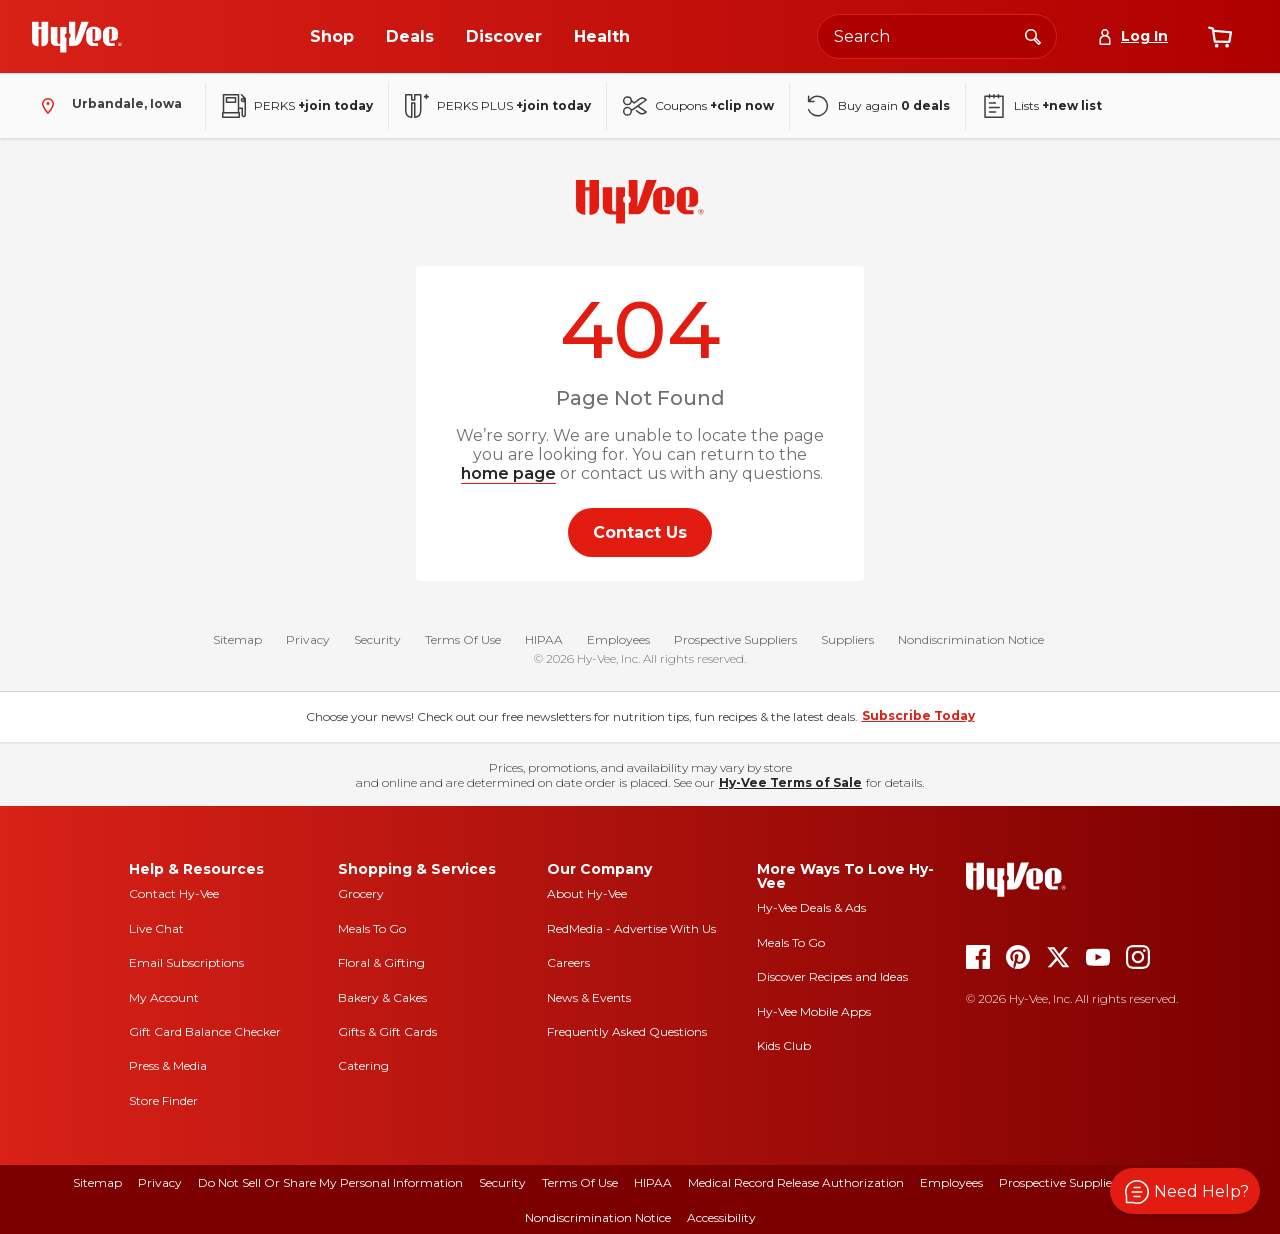 The image size is (1280, 1234). Describe the element at coordinates (205, 1031) in the screenshot. I see `Gift Card Balance Checker [gift card balance checker]` at that location.